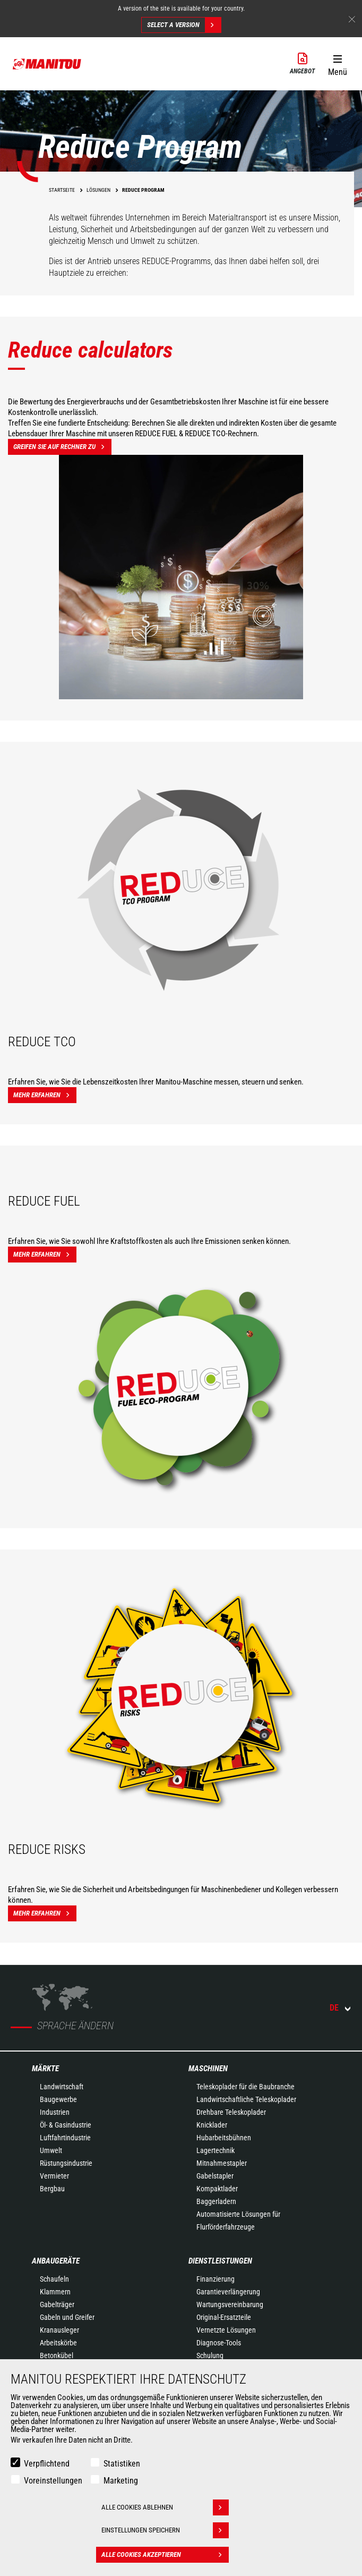 The height and width of the screenshot is (2576, 362). What do you see at coordinates (215, 2150) in the screenshot?
I see `Lagertechnik` at bounding box center [215, 2150].